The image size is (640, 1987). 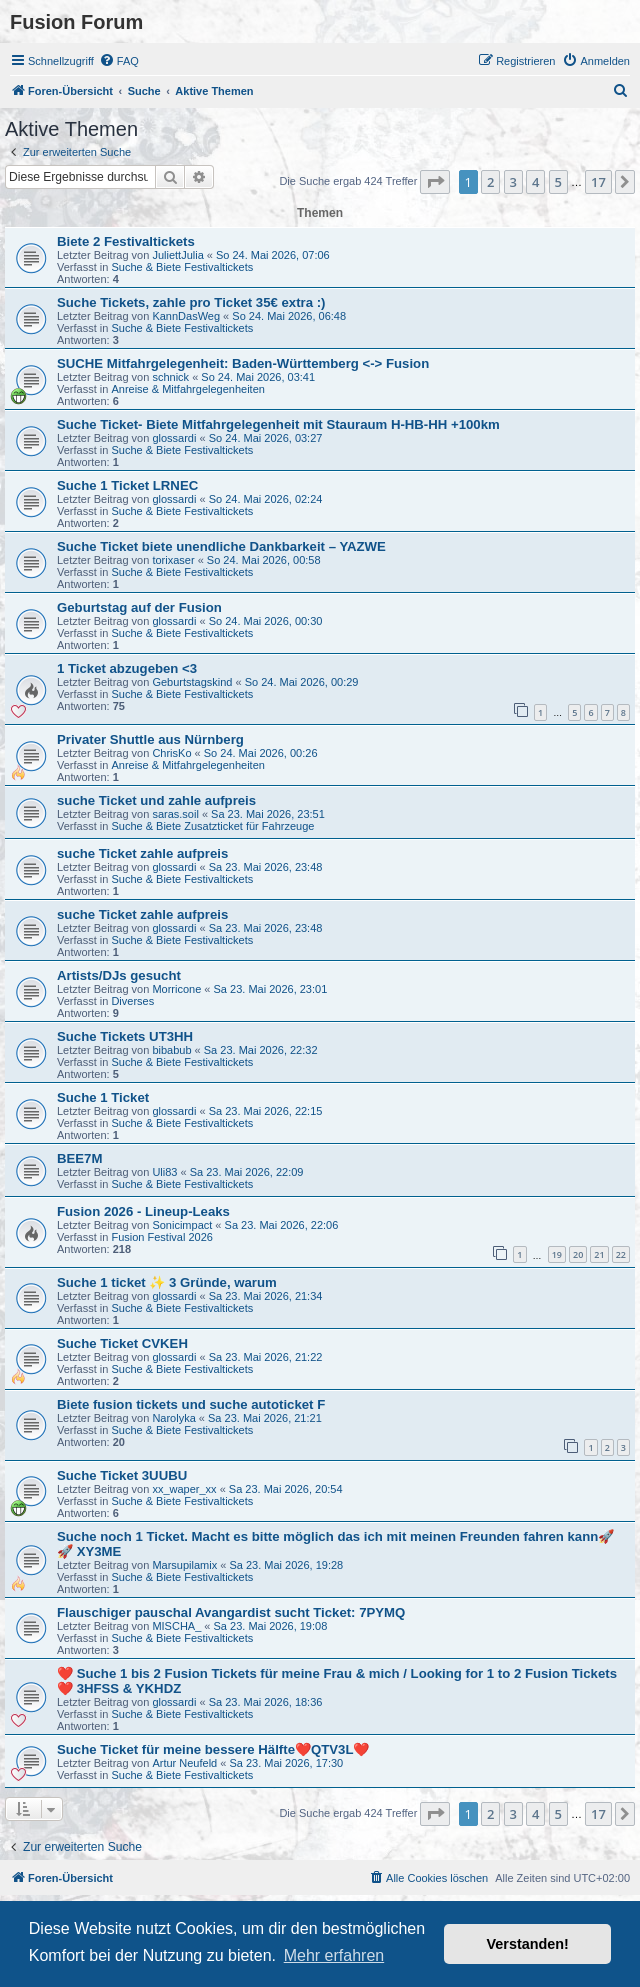 I want to click on Fusion Festival 2026, so click(x=162, y=1237).